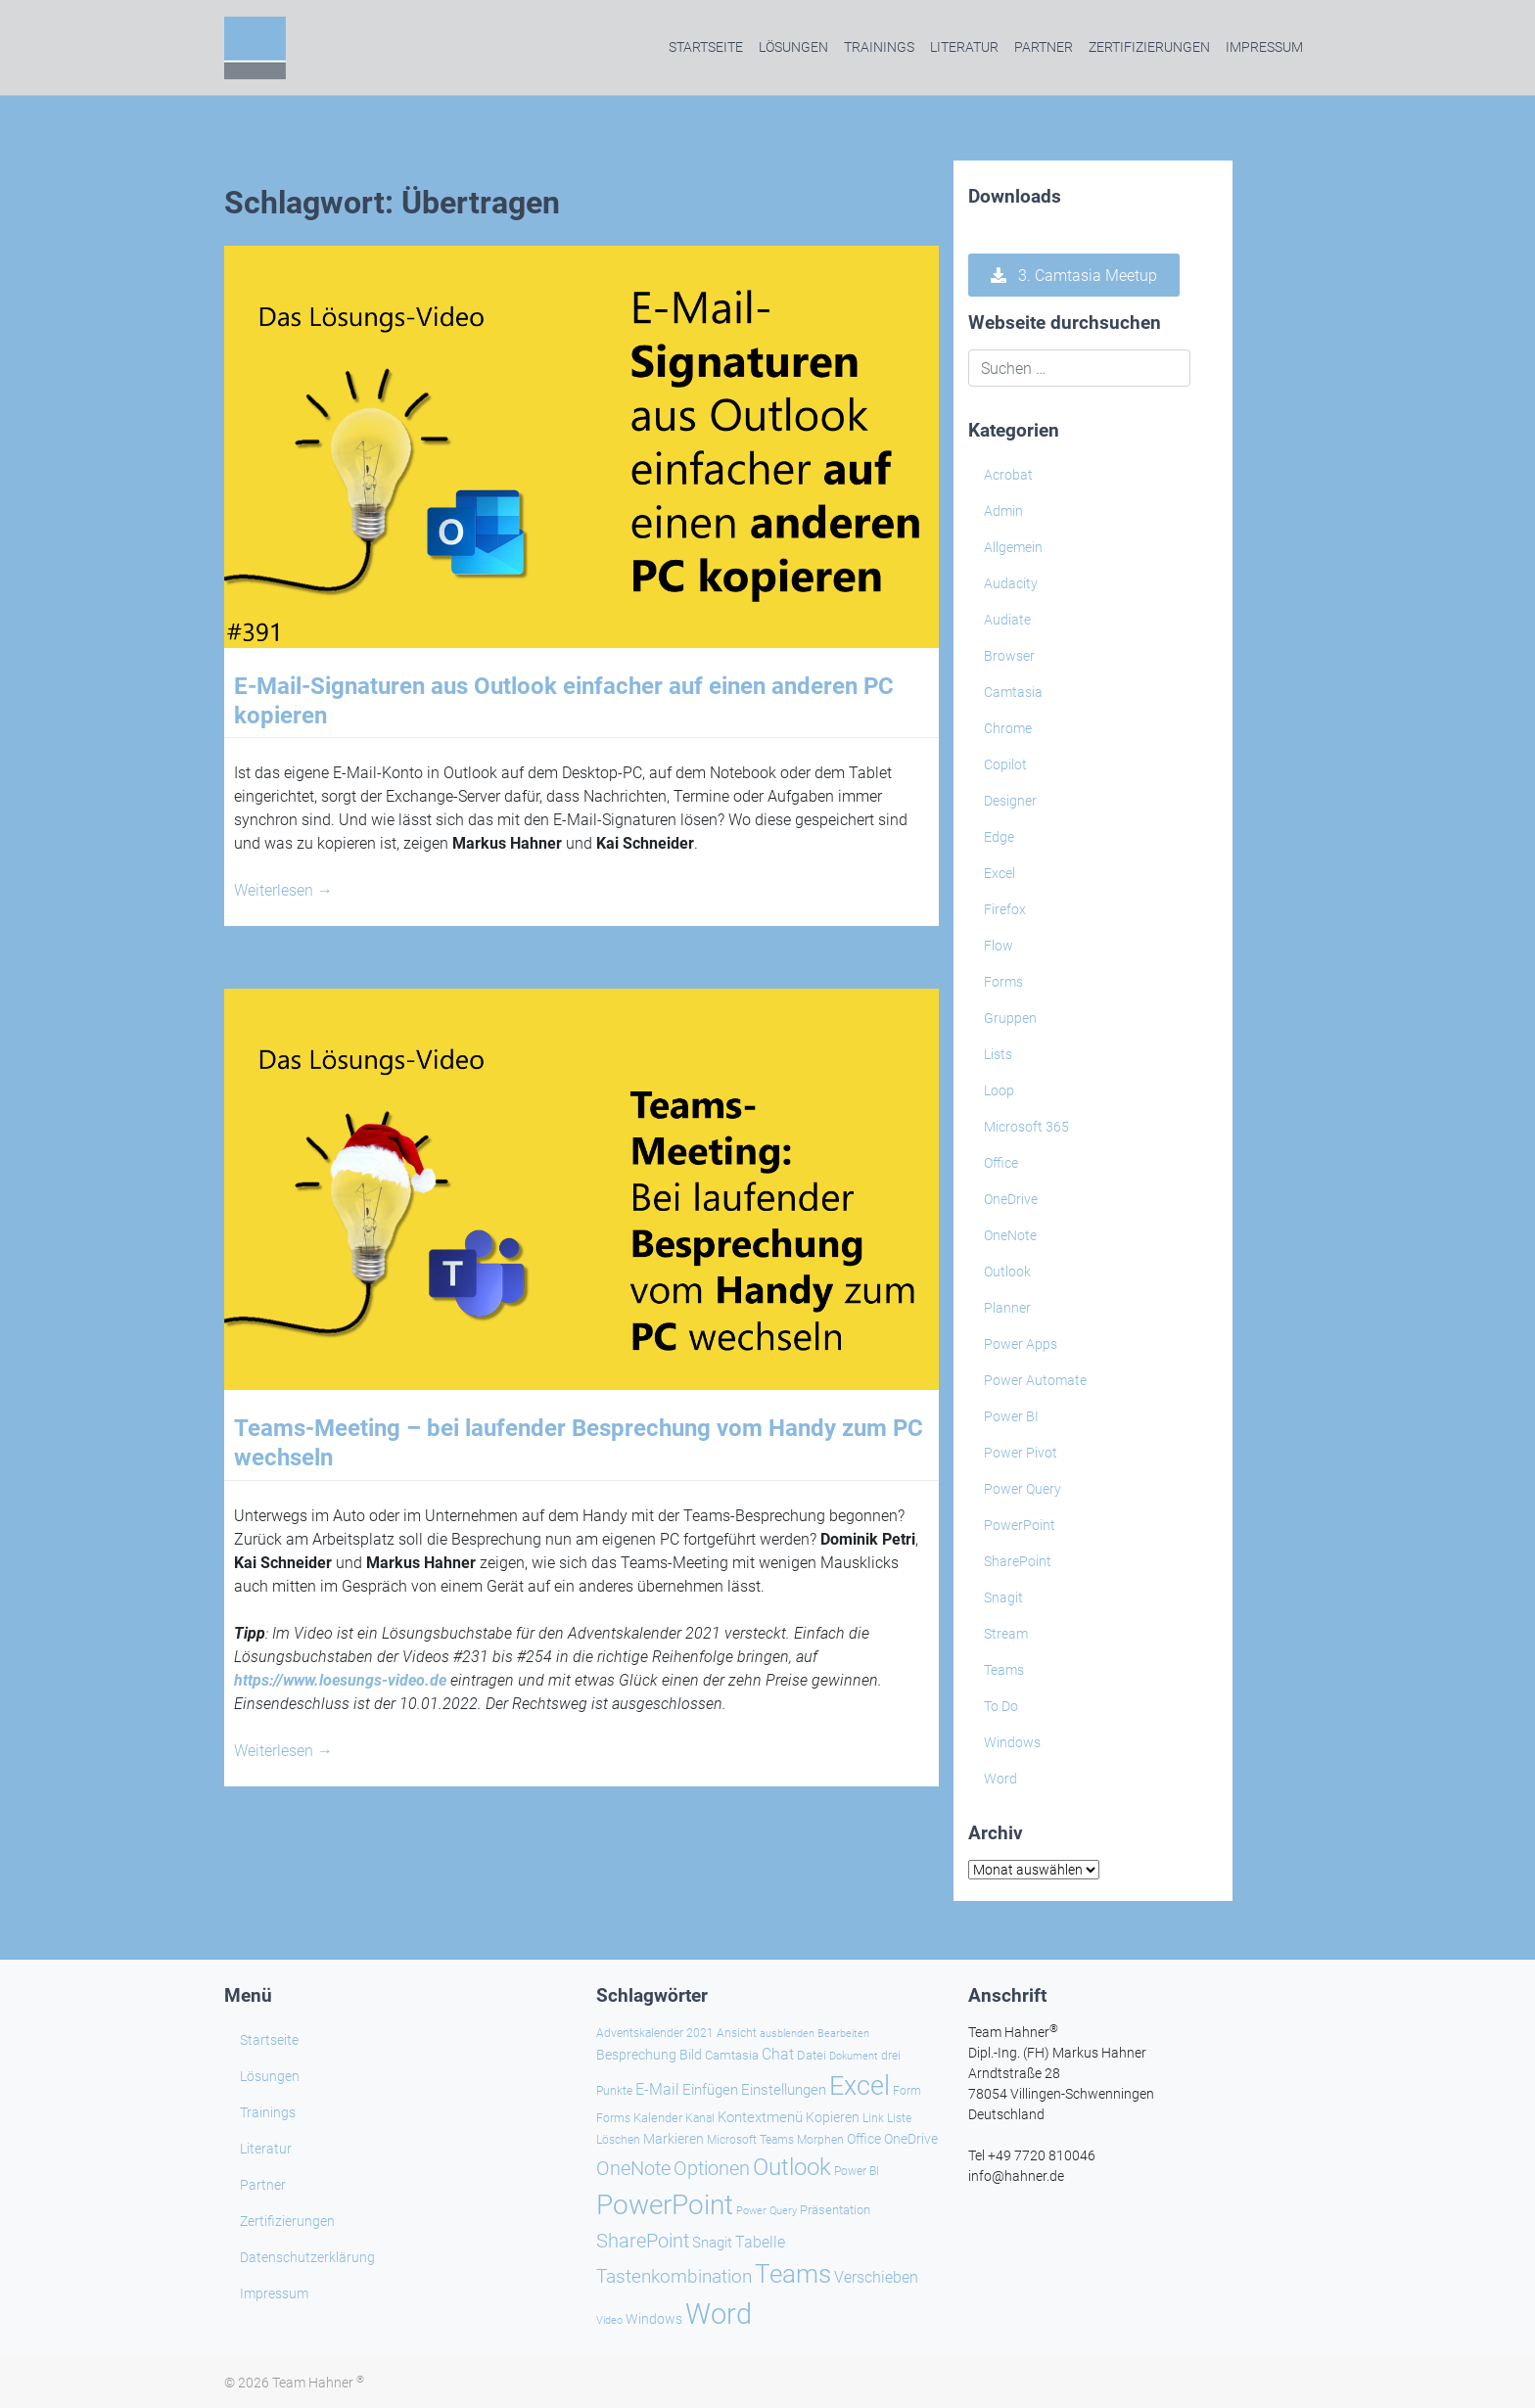  I want to click on SharePoint [SharePoint (68 Einträge)], so click(642, 2240).